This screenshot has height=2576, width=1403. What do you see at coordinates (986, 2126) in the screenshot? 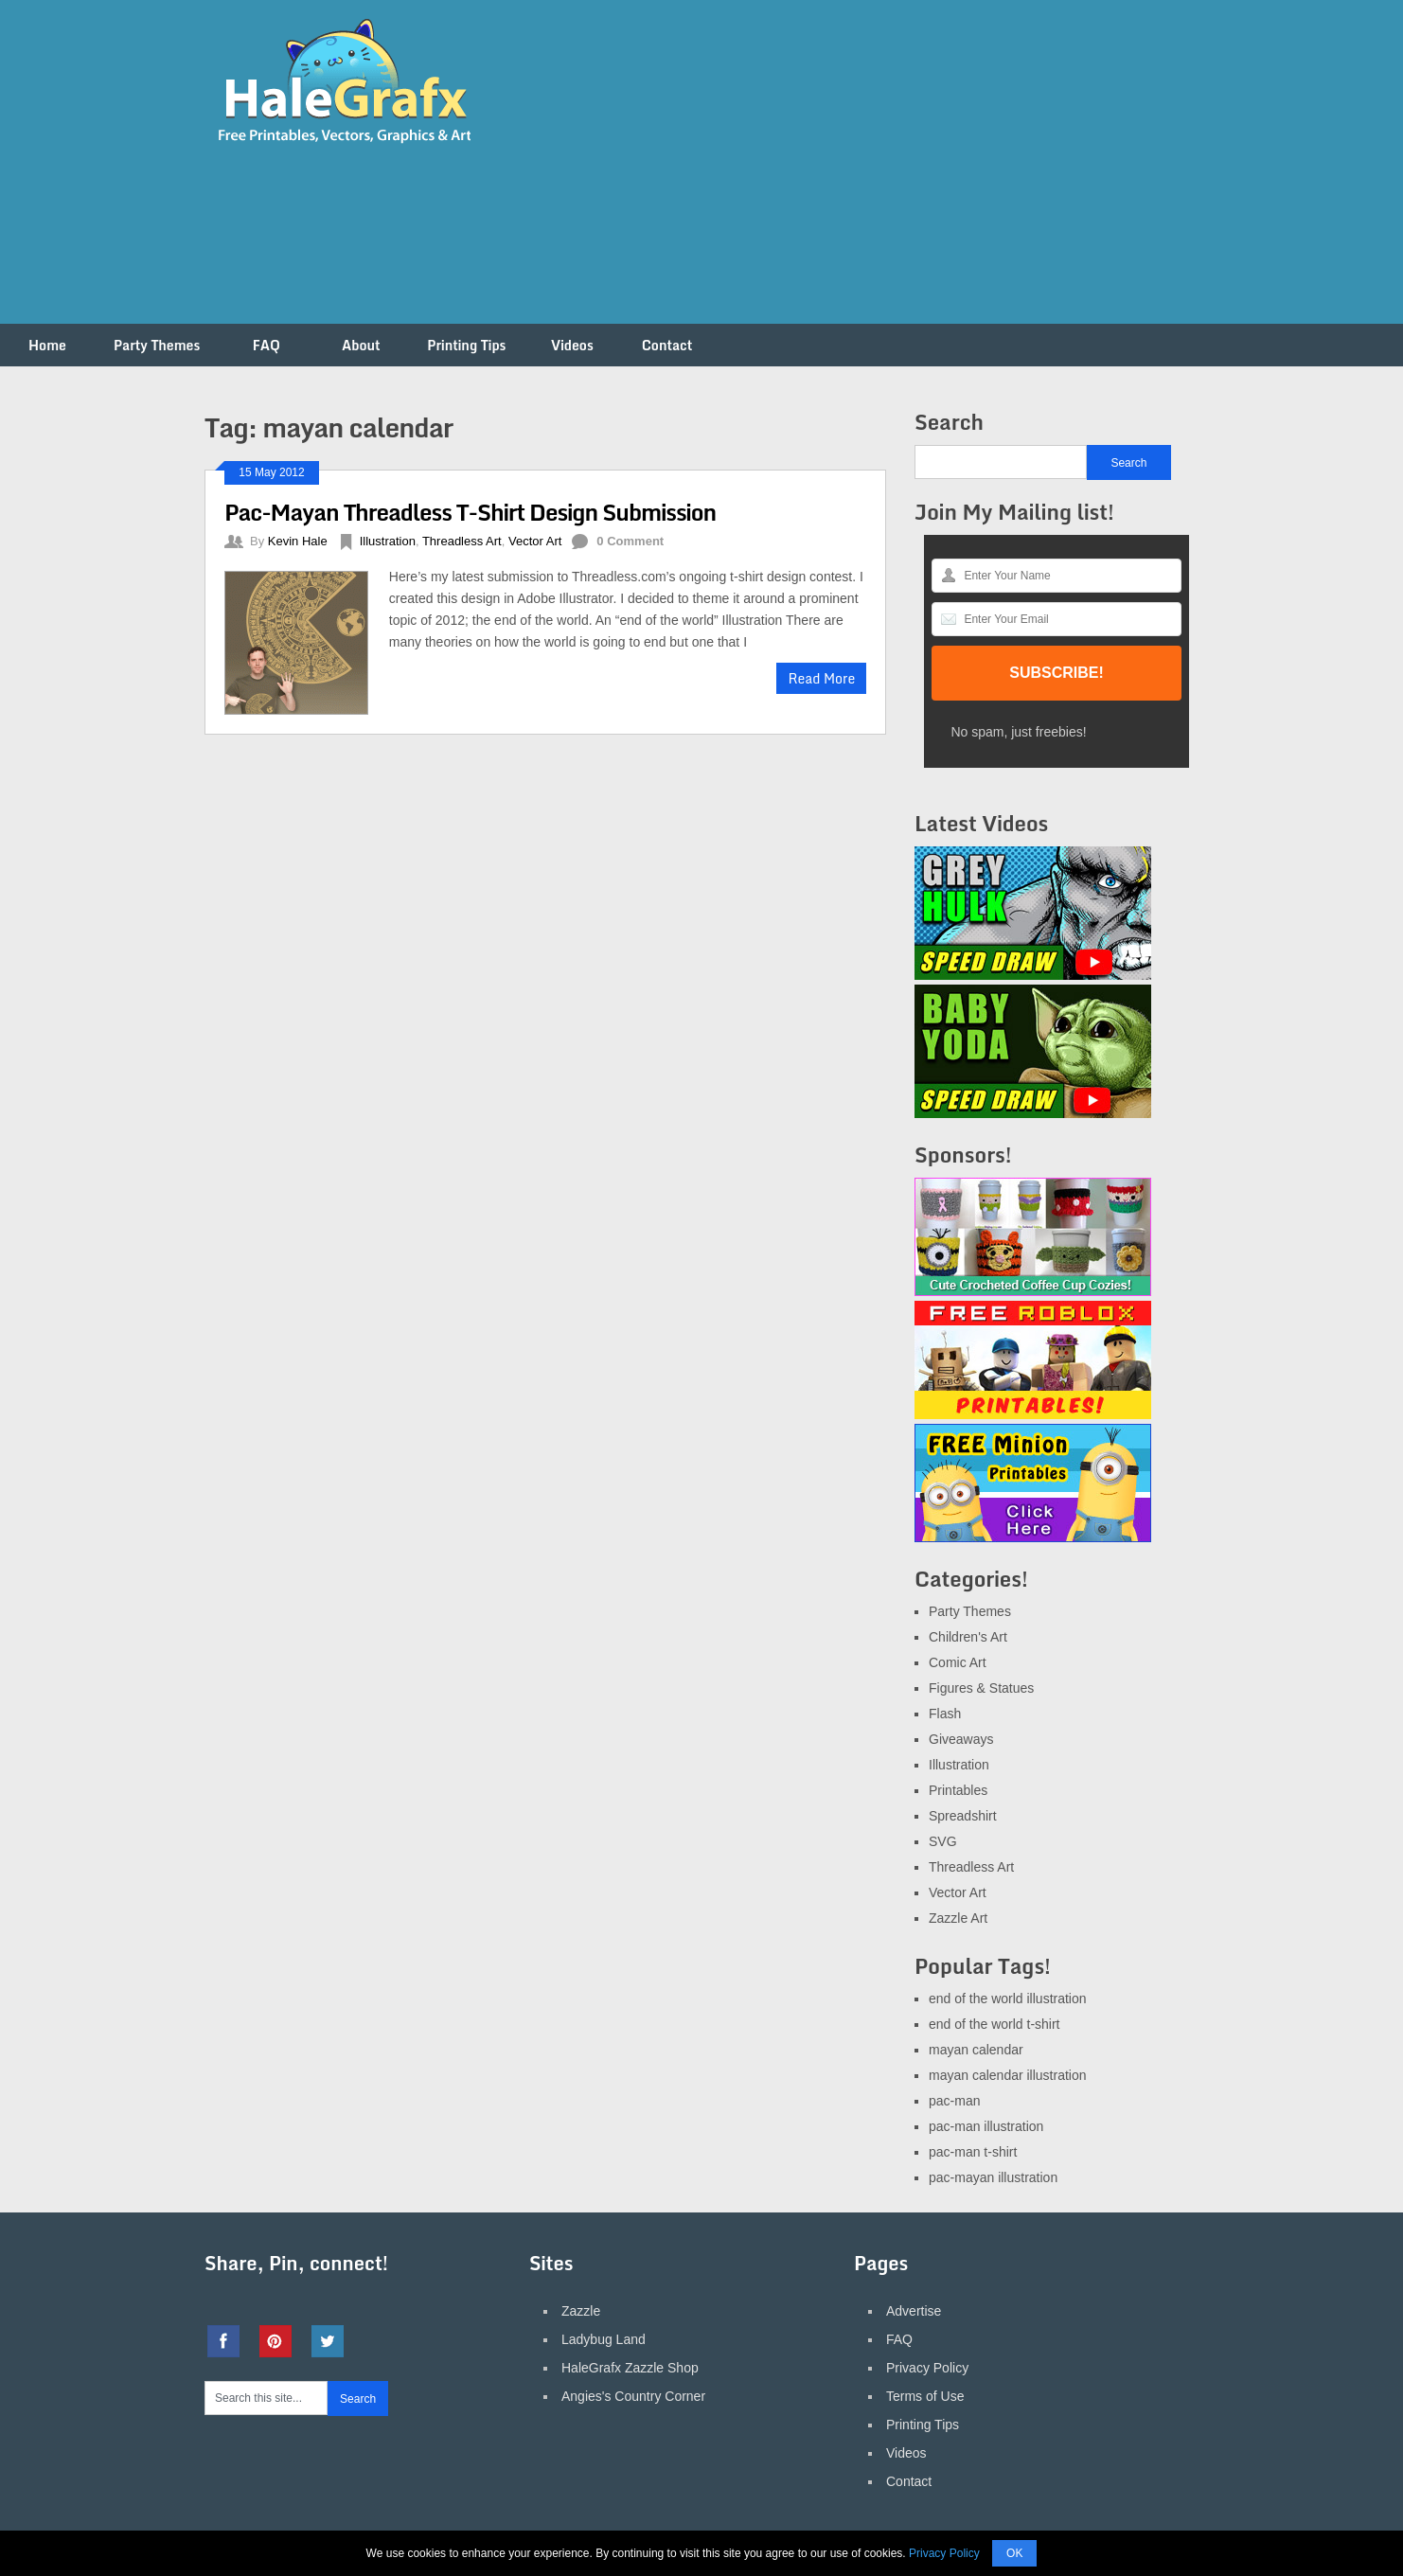
I see `pac-man illustration` at bounding box center [986, 2126].